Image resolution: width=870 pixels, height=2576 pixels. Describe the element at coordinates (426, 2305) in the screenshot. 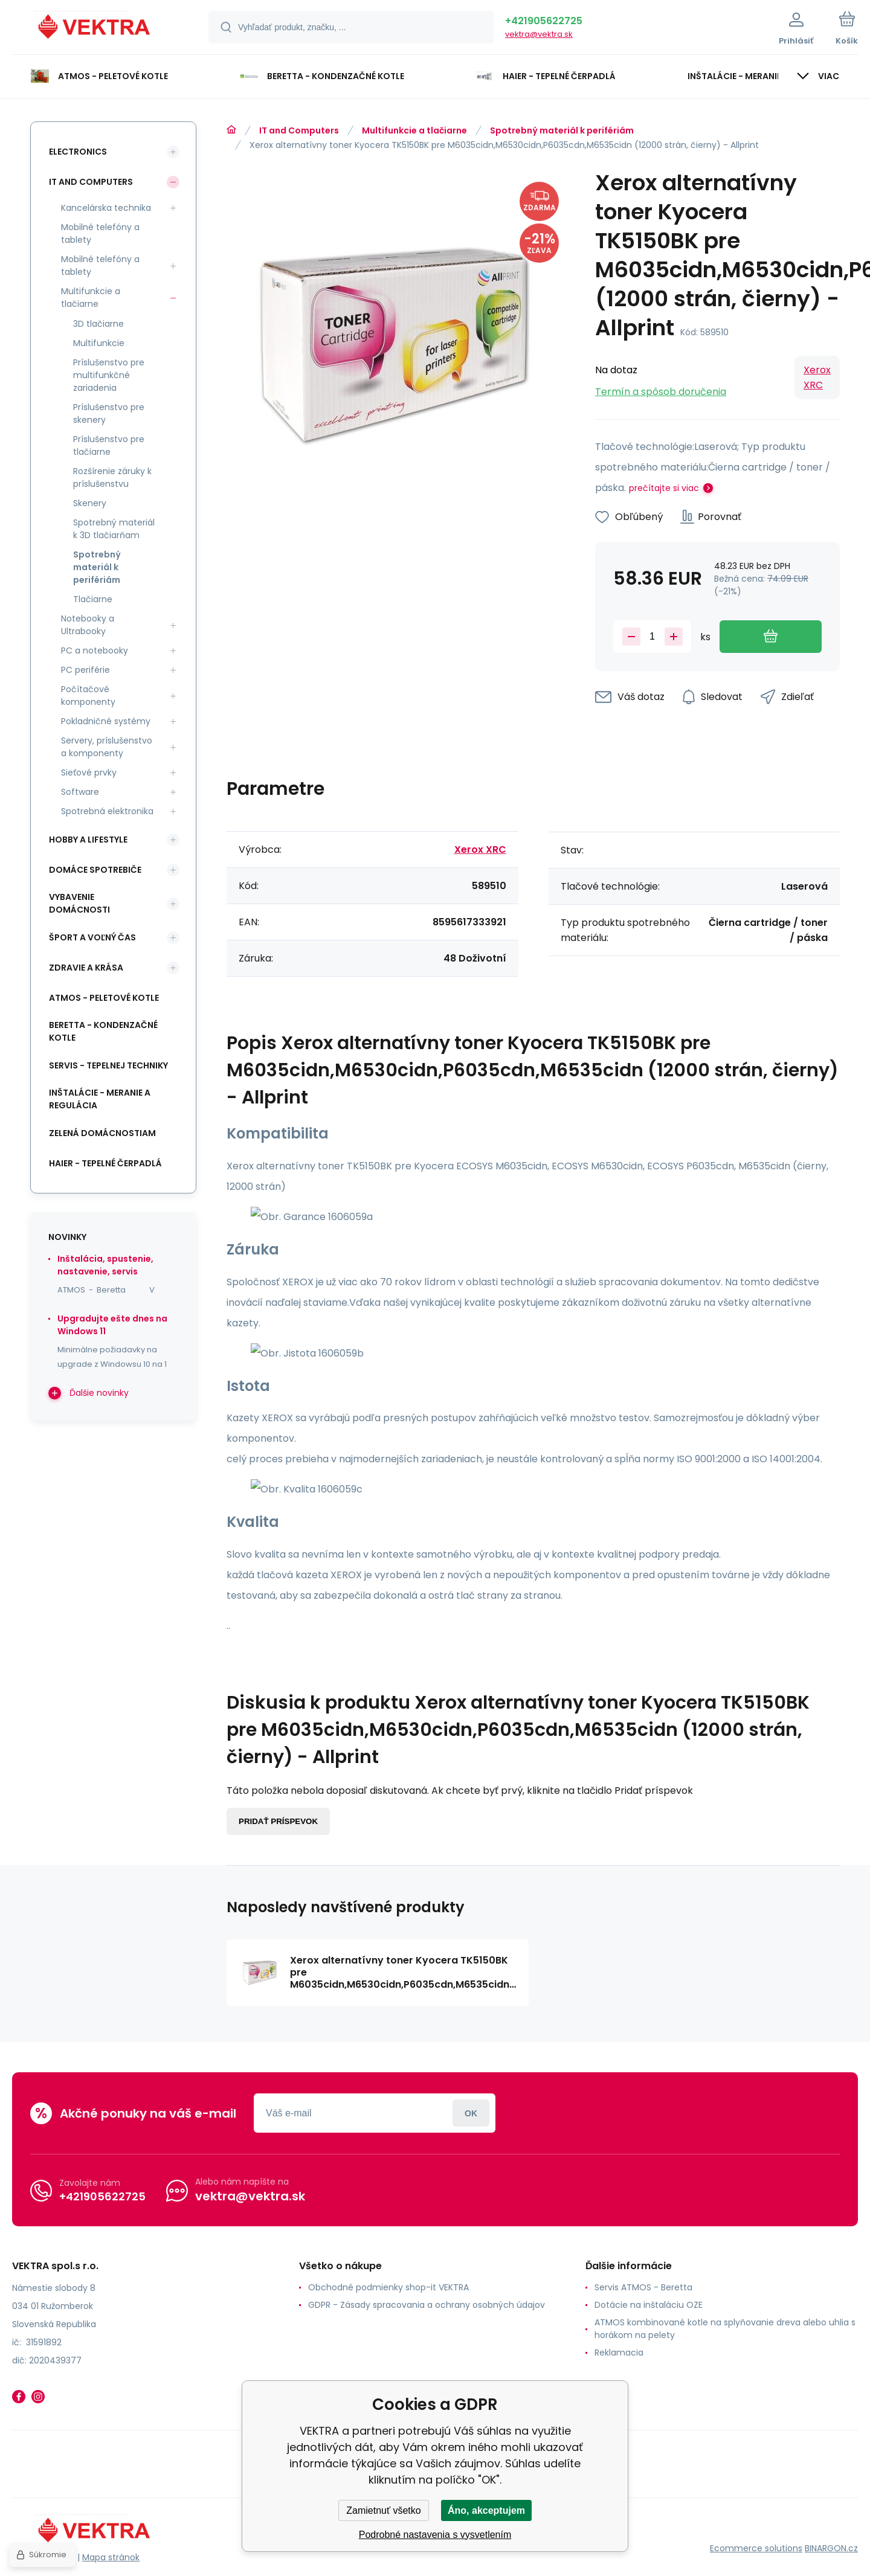

I see `GDPR - Zásady spracovania a ochrany osobných údajov` at that location.